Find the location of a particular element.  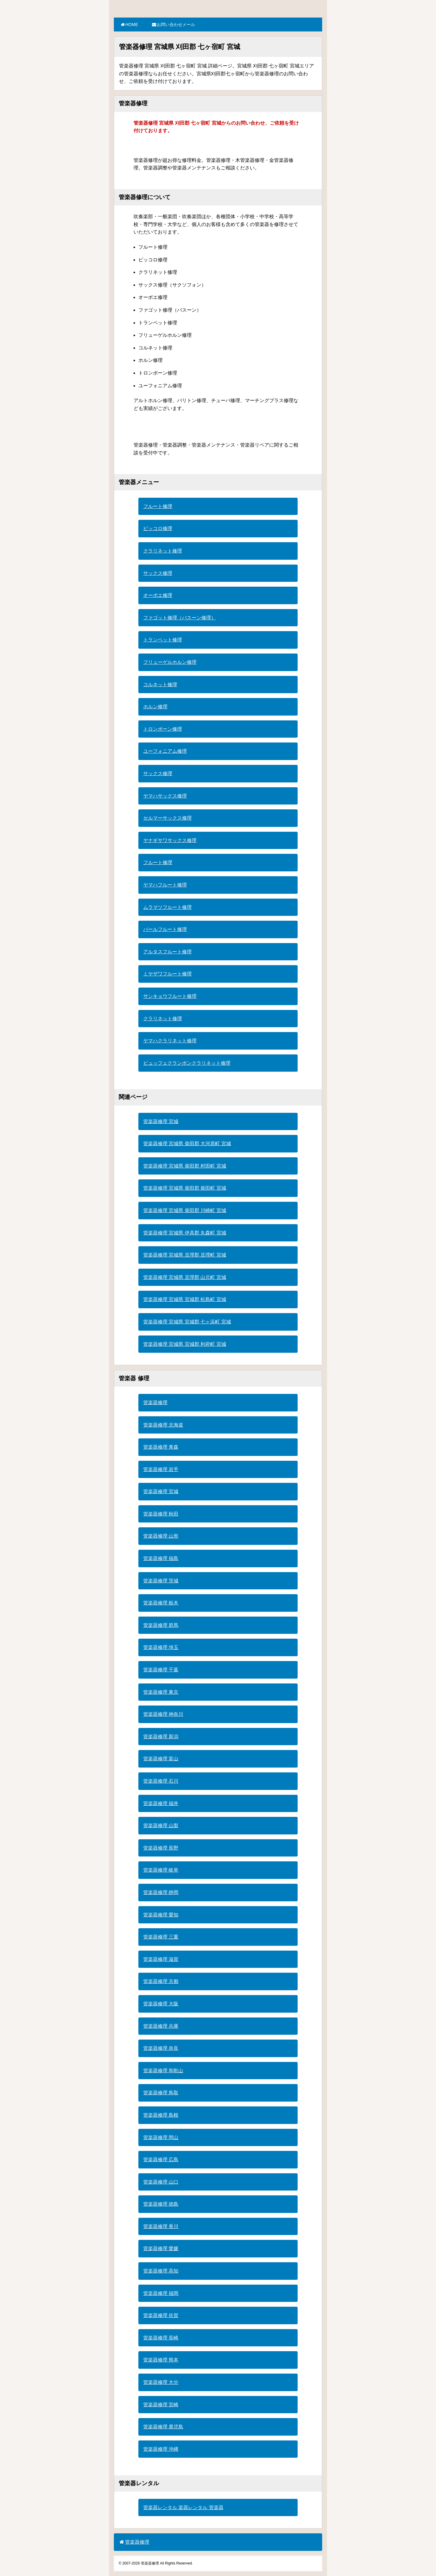

管楽器修理 宮城県 宮城郡 七ヶ浜町 宮城 is located at coordinates (187, 1321).